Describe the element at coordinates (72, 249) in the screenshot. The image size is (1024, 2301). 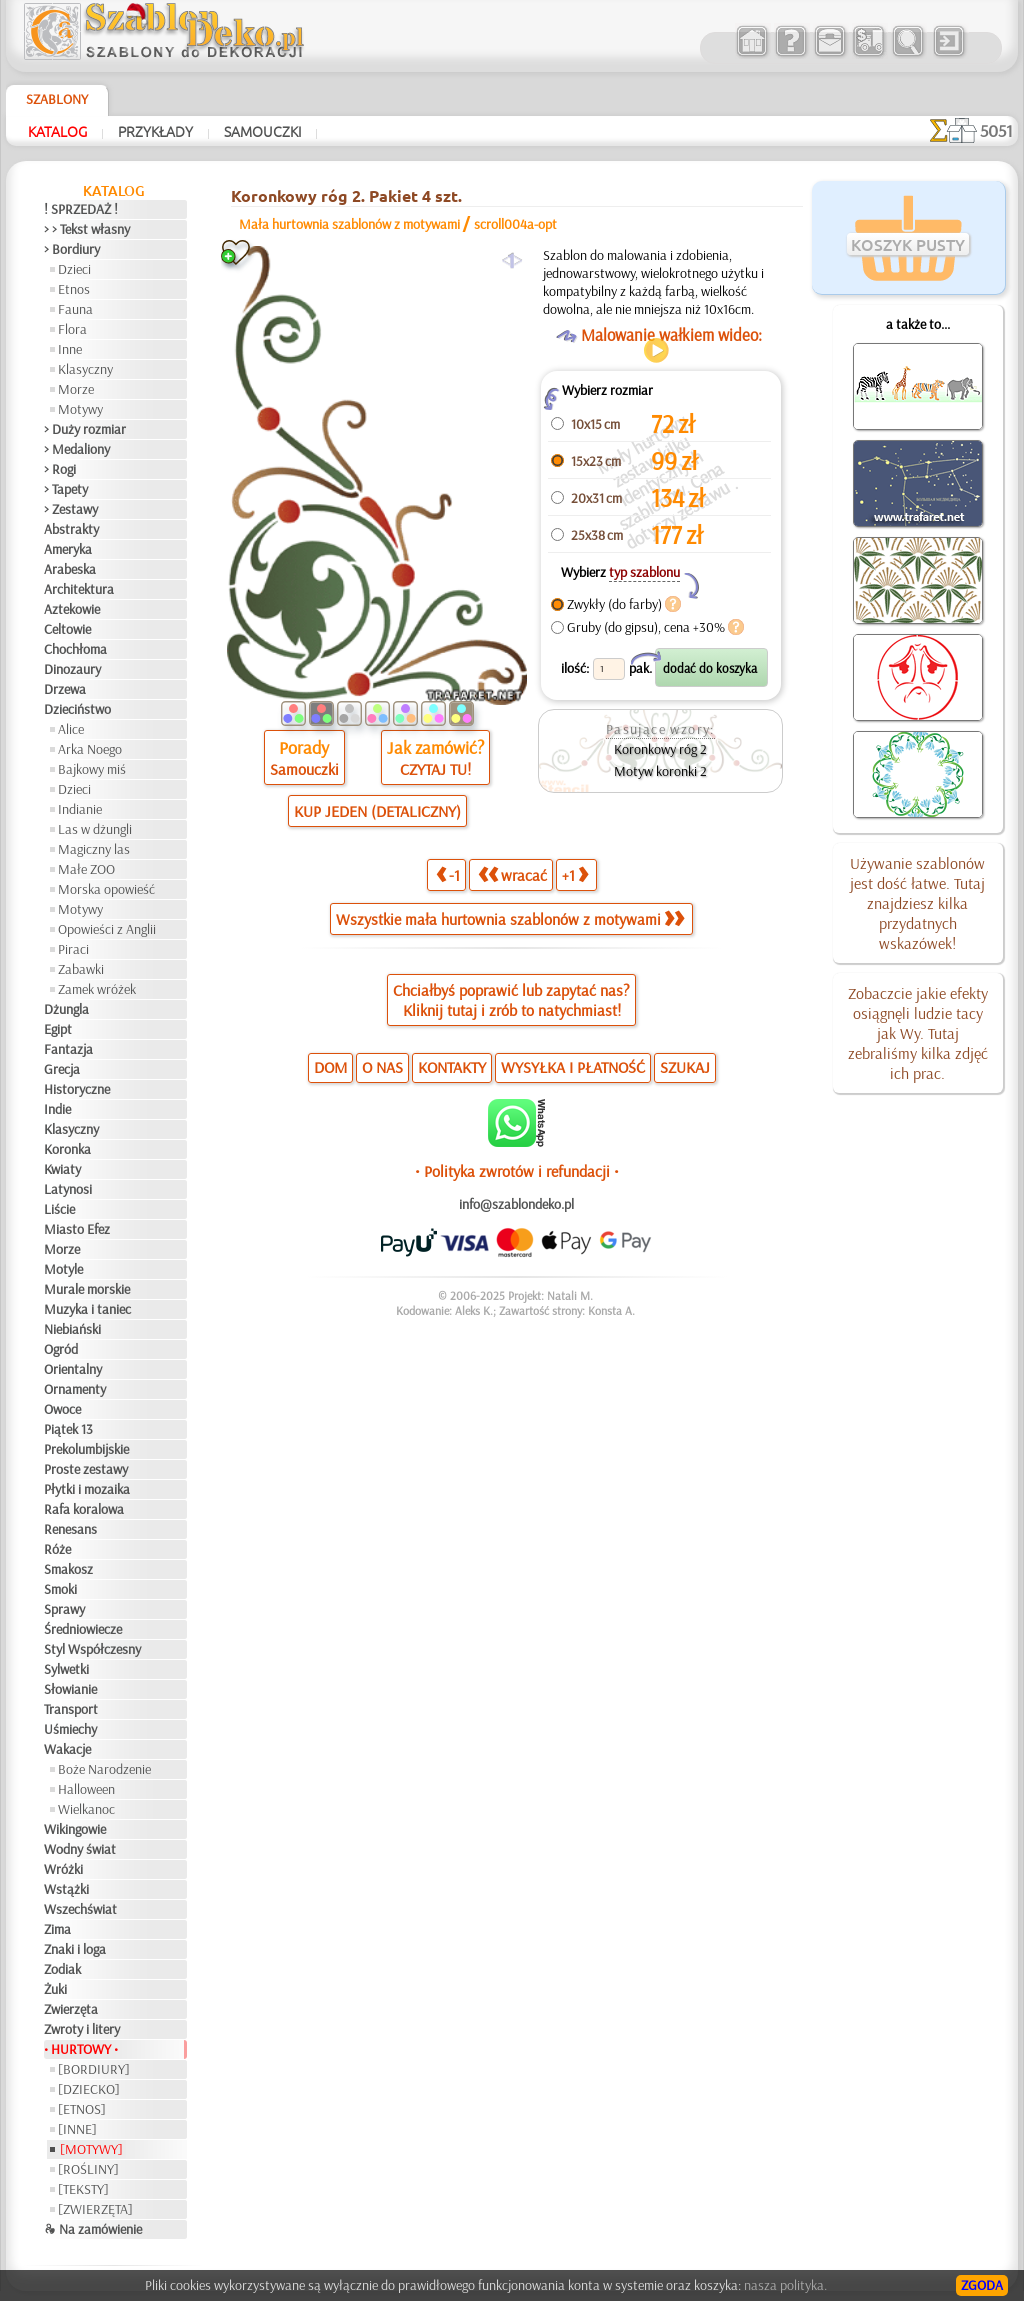
I see `> Bordiury` at that location.